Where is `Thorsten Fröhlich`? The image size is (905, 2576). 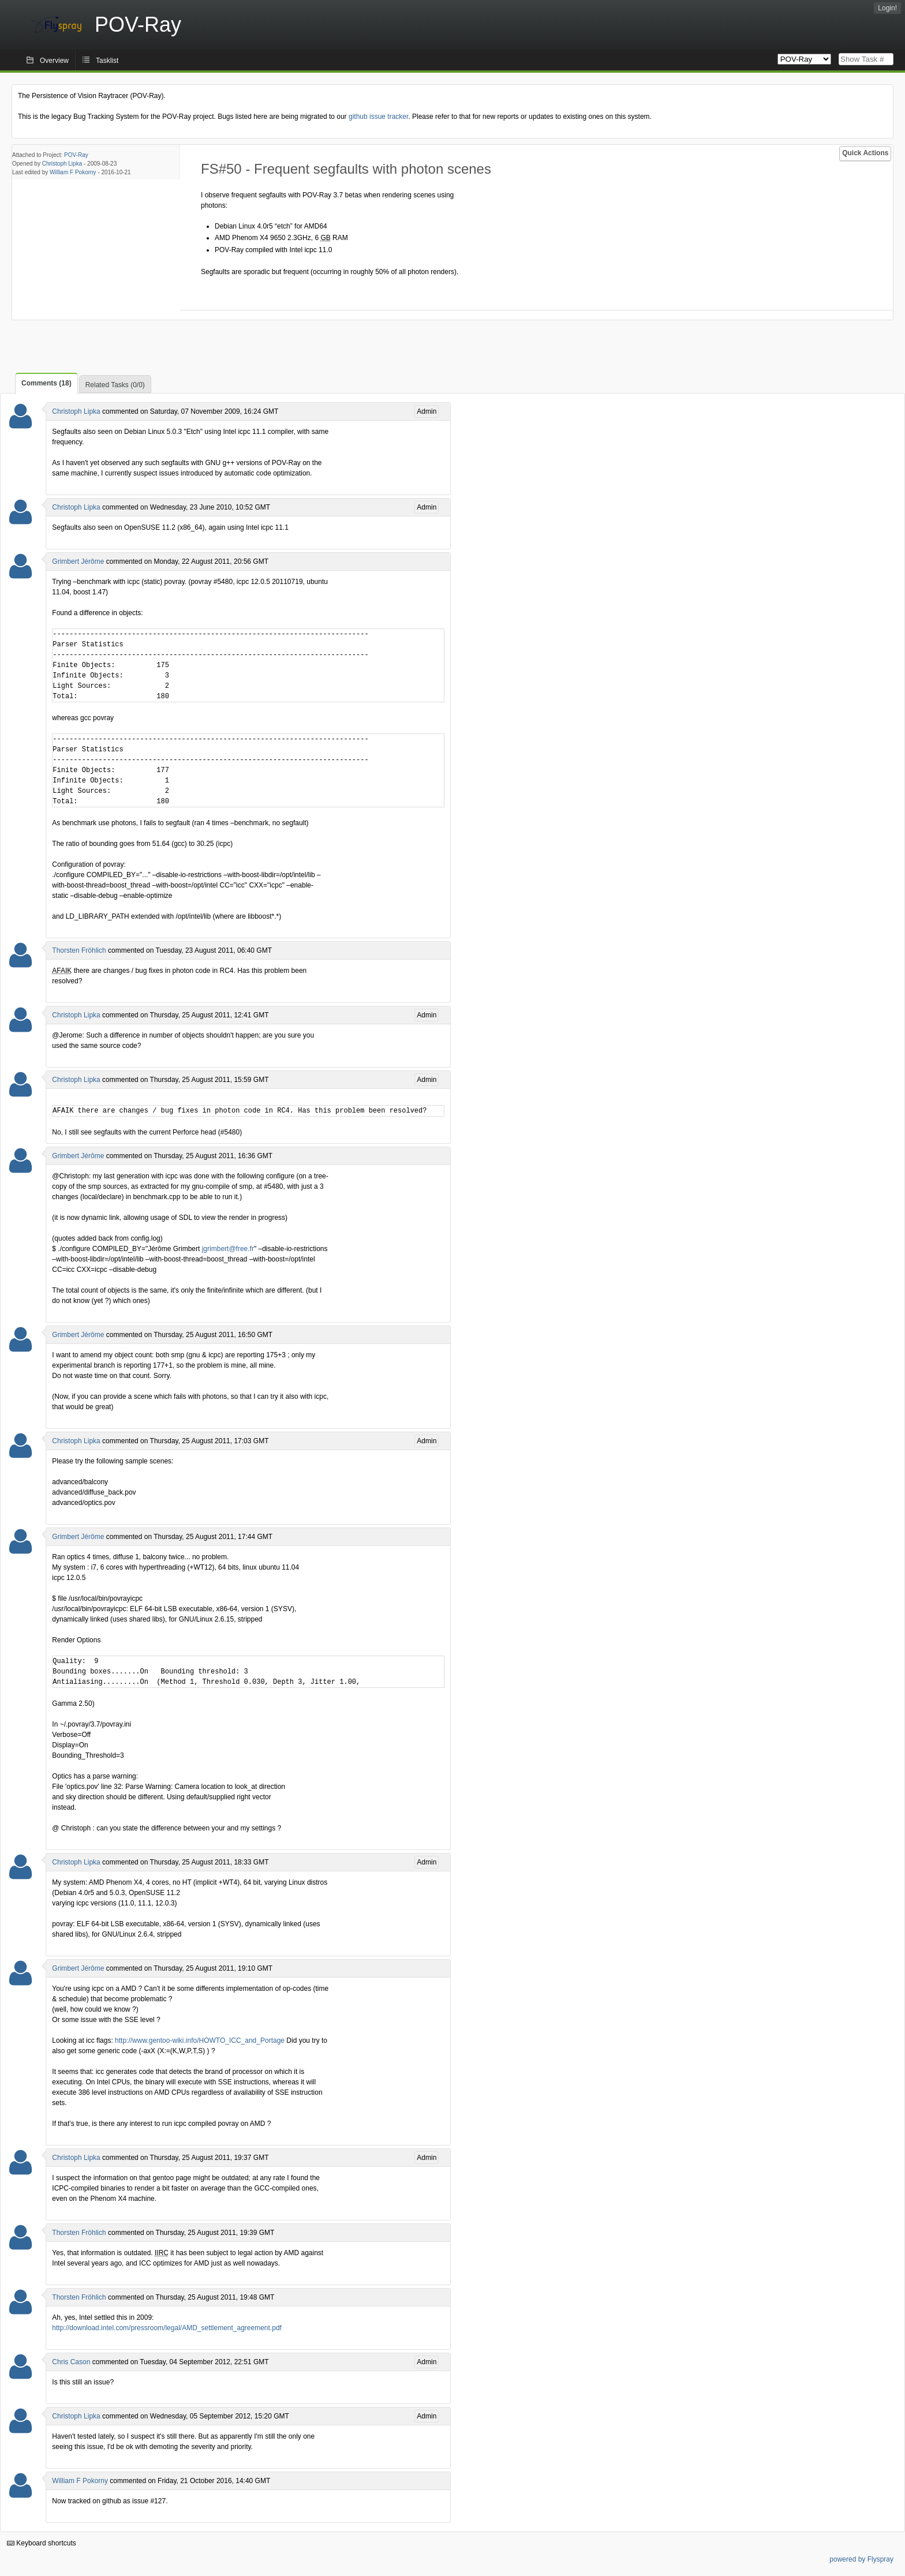 Thorsten Fröhlich is located at coordinates (79, 950).